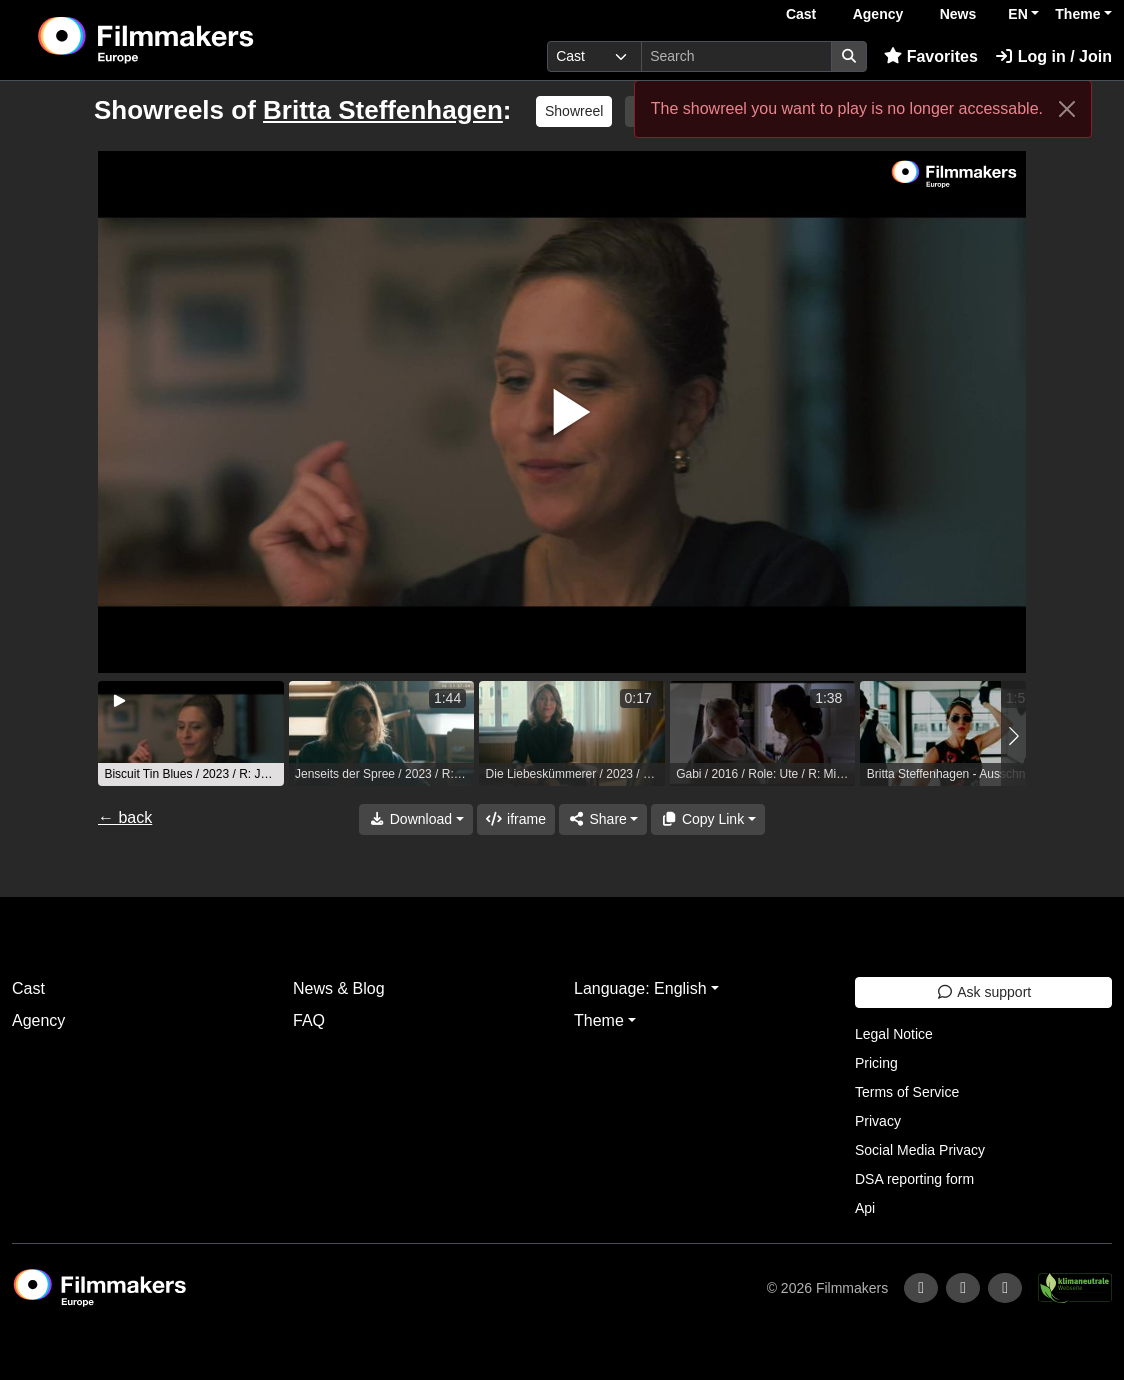 This screenshot has width=1124, height=1380. I want to click on Terms of Service, so click(907, 1092).